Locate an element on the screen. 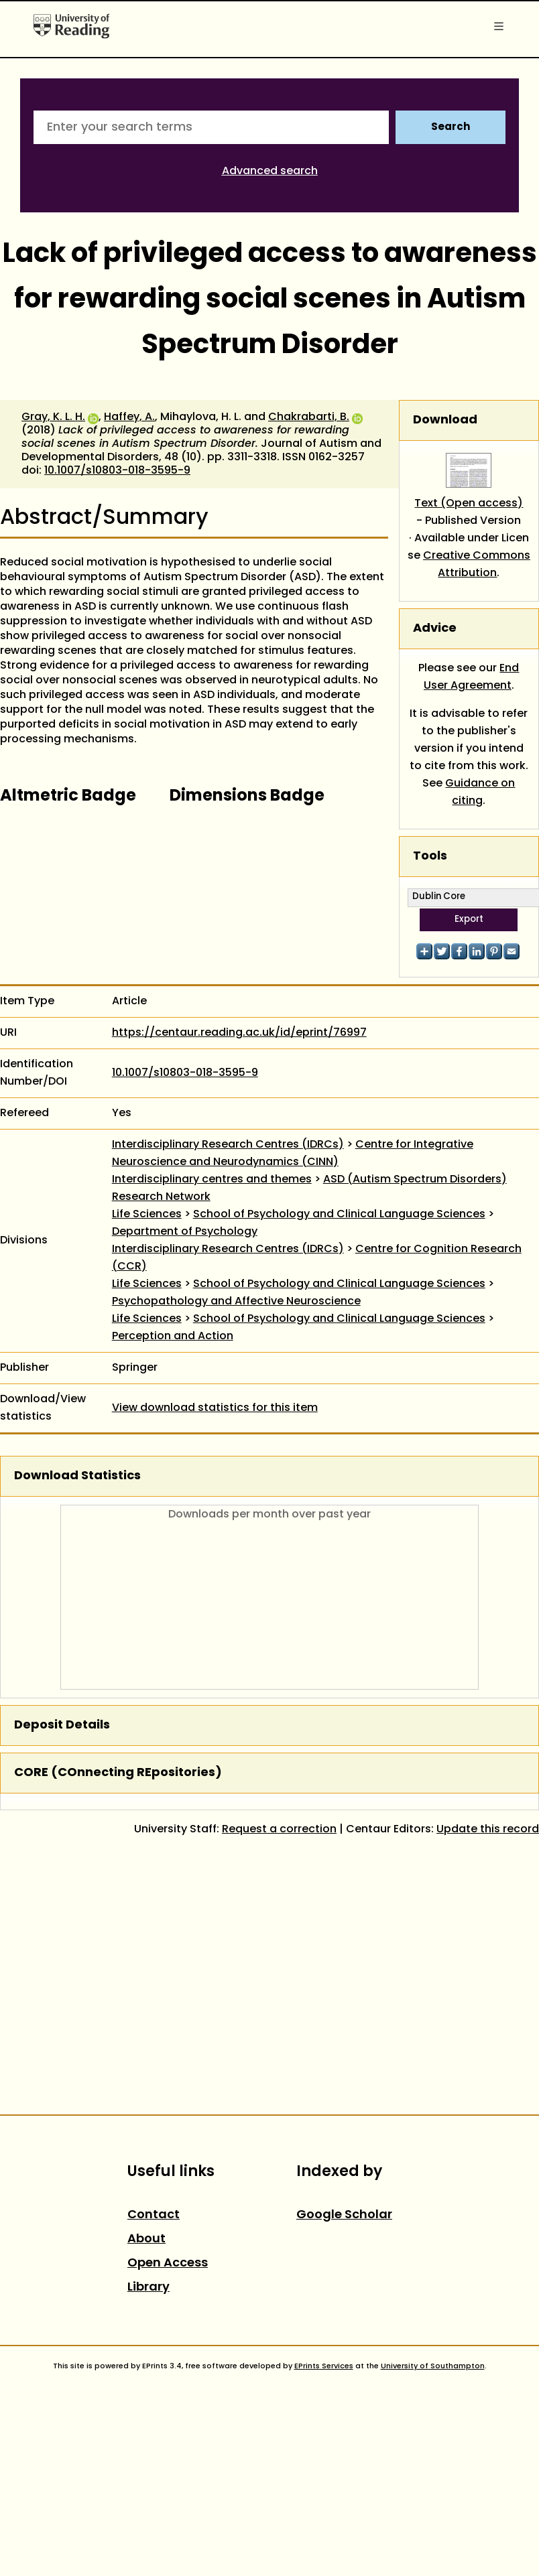  Centre for Integrative Neuroscience and Neurodynamics (CINN) is located at coordinates (292, 1153).